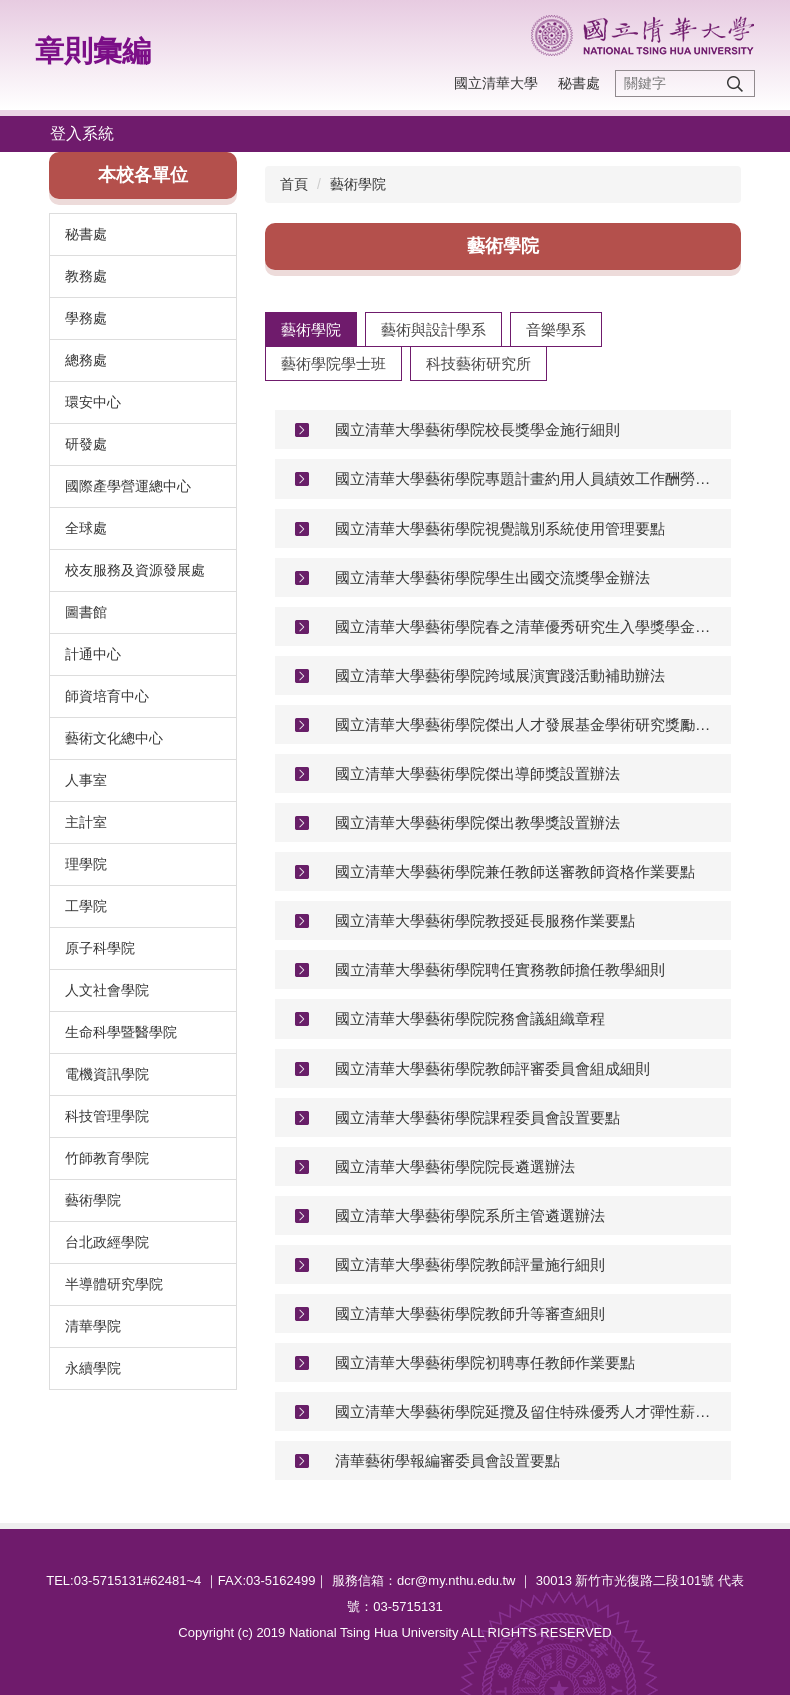 The height and width of the screenshot is (1695, 790). I want to click on 藝術學院, so click(358, 184).